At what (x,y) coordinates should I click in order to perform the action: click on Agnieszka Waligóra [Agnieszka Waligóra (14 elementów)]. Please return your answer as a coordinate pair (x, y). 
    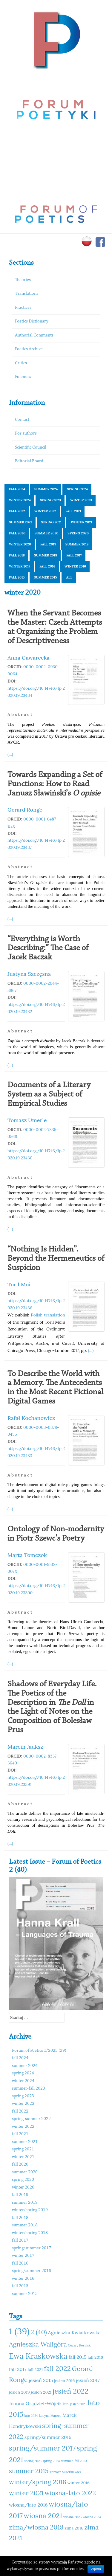
    Looking at the image, I should click on (38, 2344).